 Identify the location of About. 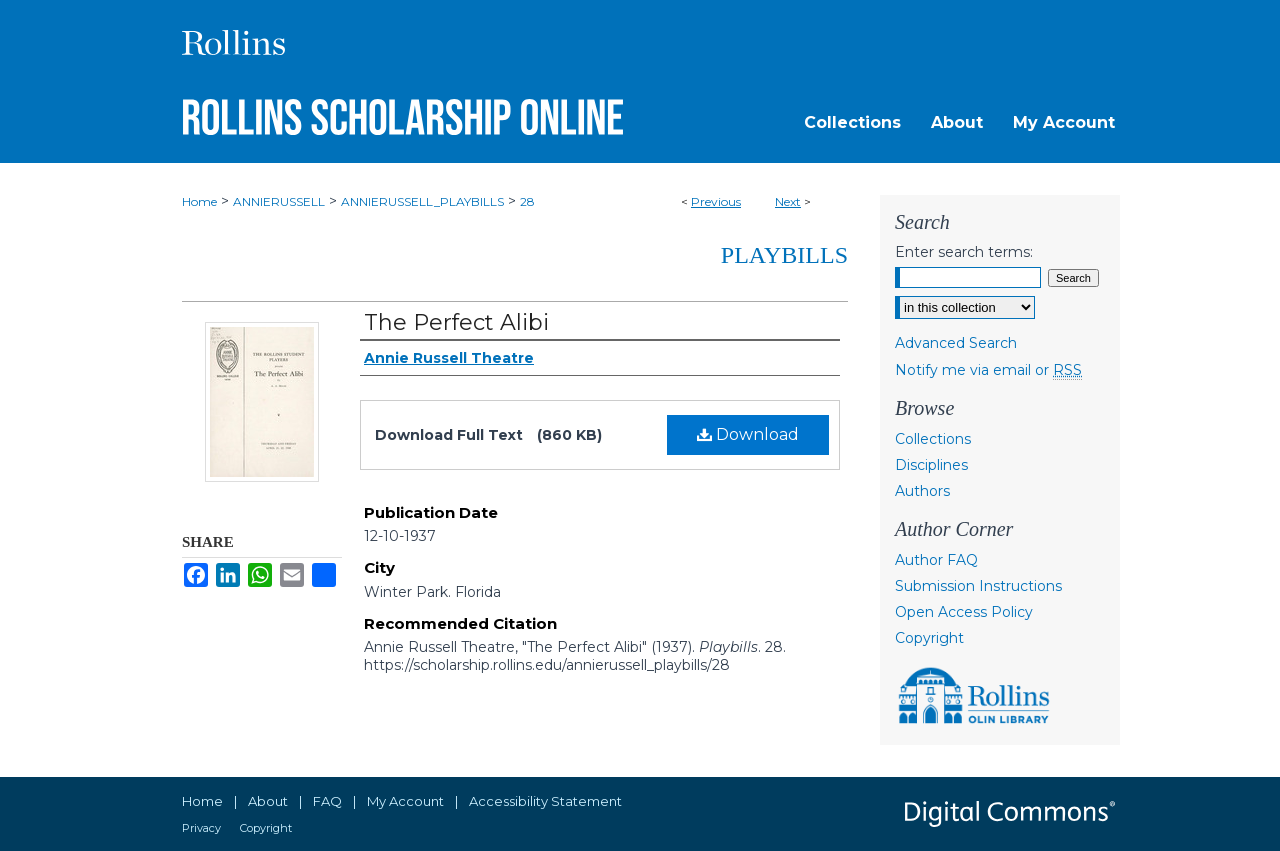
(268, 801).